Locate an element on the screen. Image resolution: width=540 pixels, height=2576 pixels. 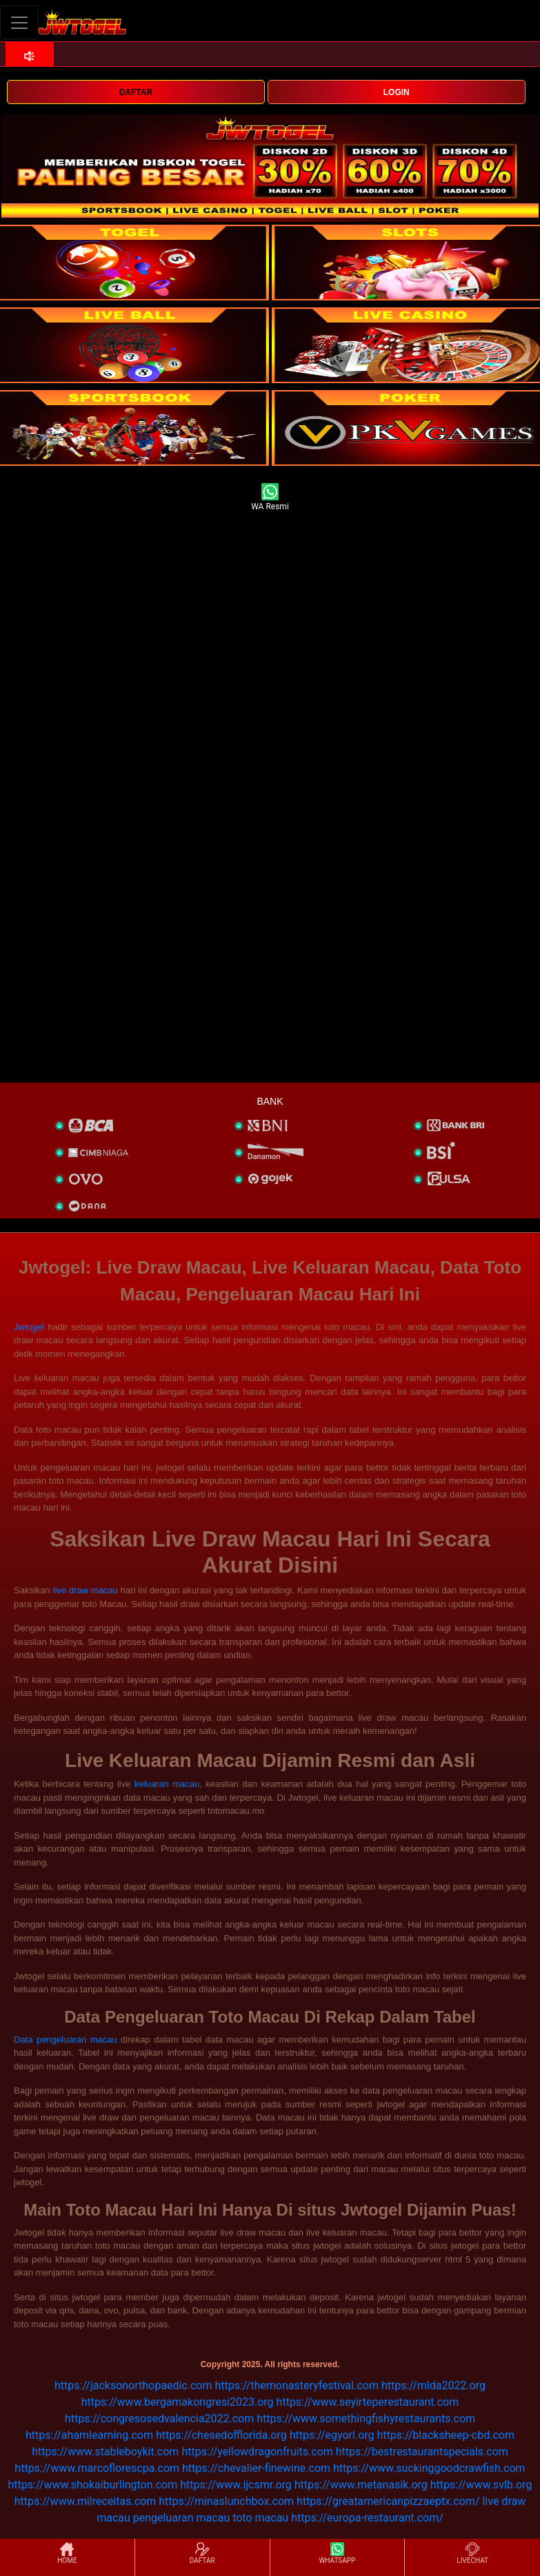
https://themonasteryfestival.com is located at coordinates (296, 2385).